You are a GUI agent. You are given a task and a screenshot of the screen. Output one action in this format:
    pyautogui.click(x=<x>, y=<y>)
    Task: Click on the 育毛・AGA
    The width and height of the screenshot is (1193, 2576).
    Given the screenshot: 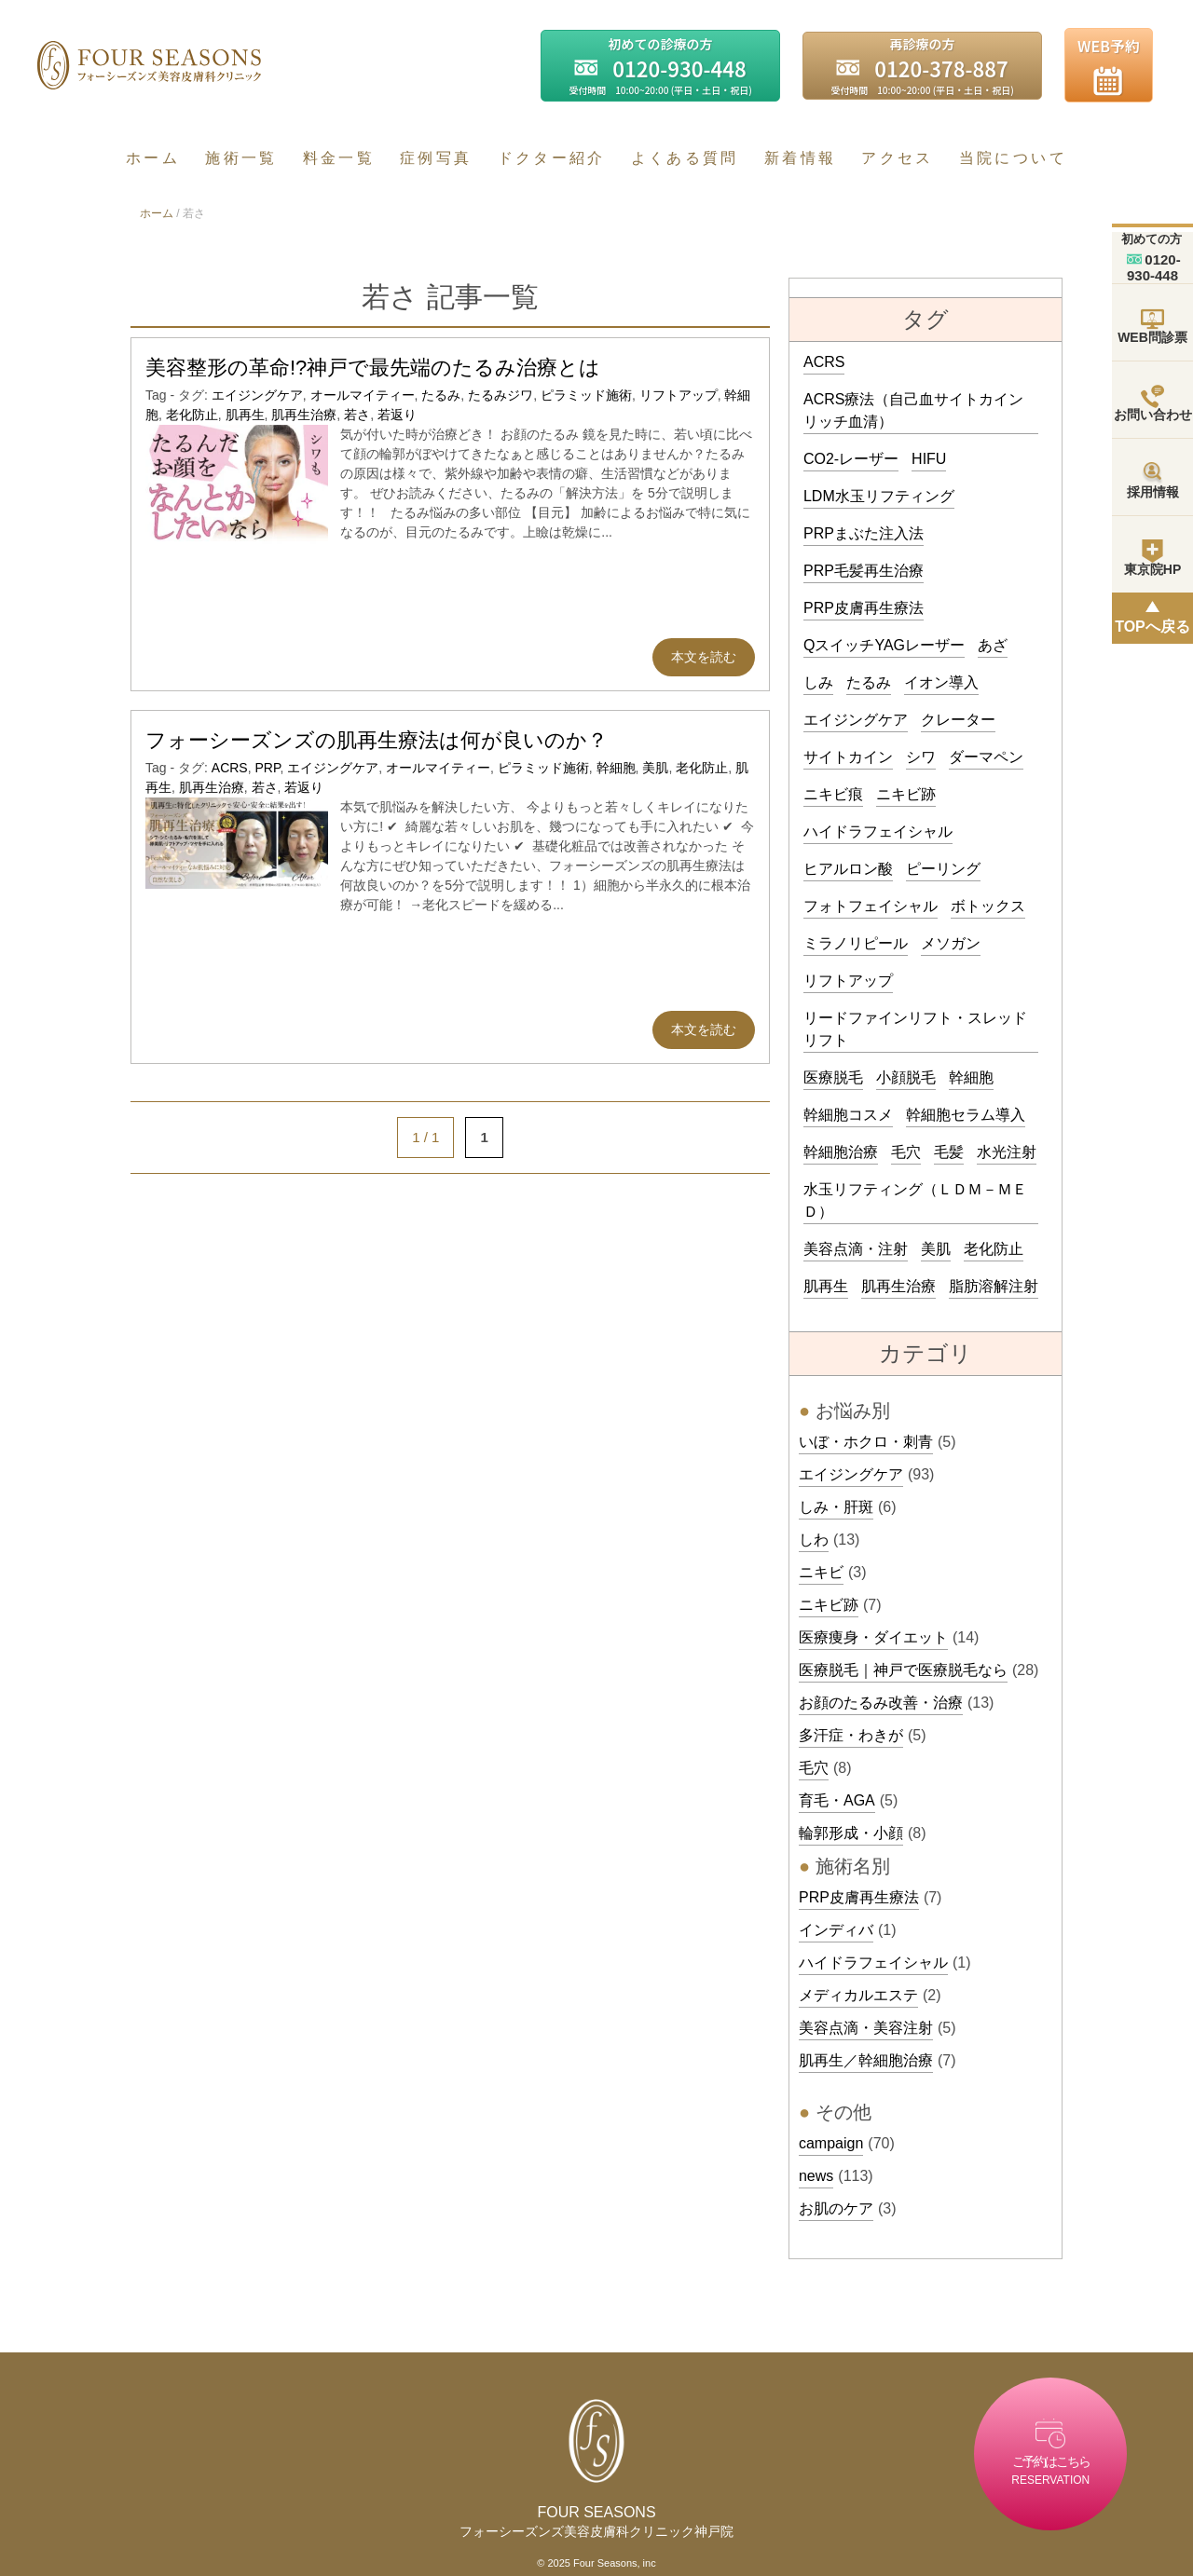 What is the action you would take?
    pyautogui.click(x=837, y=1800)
    